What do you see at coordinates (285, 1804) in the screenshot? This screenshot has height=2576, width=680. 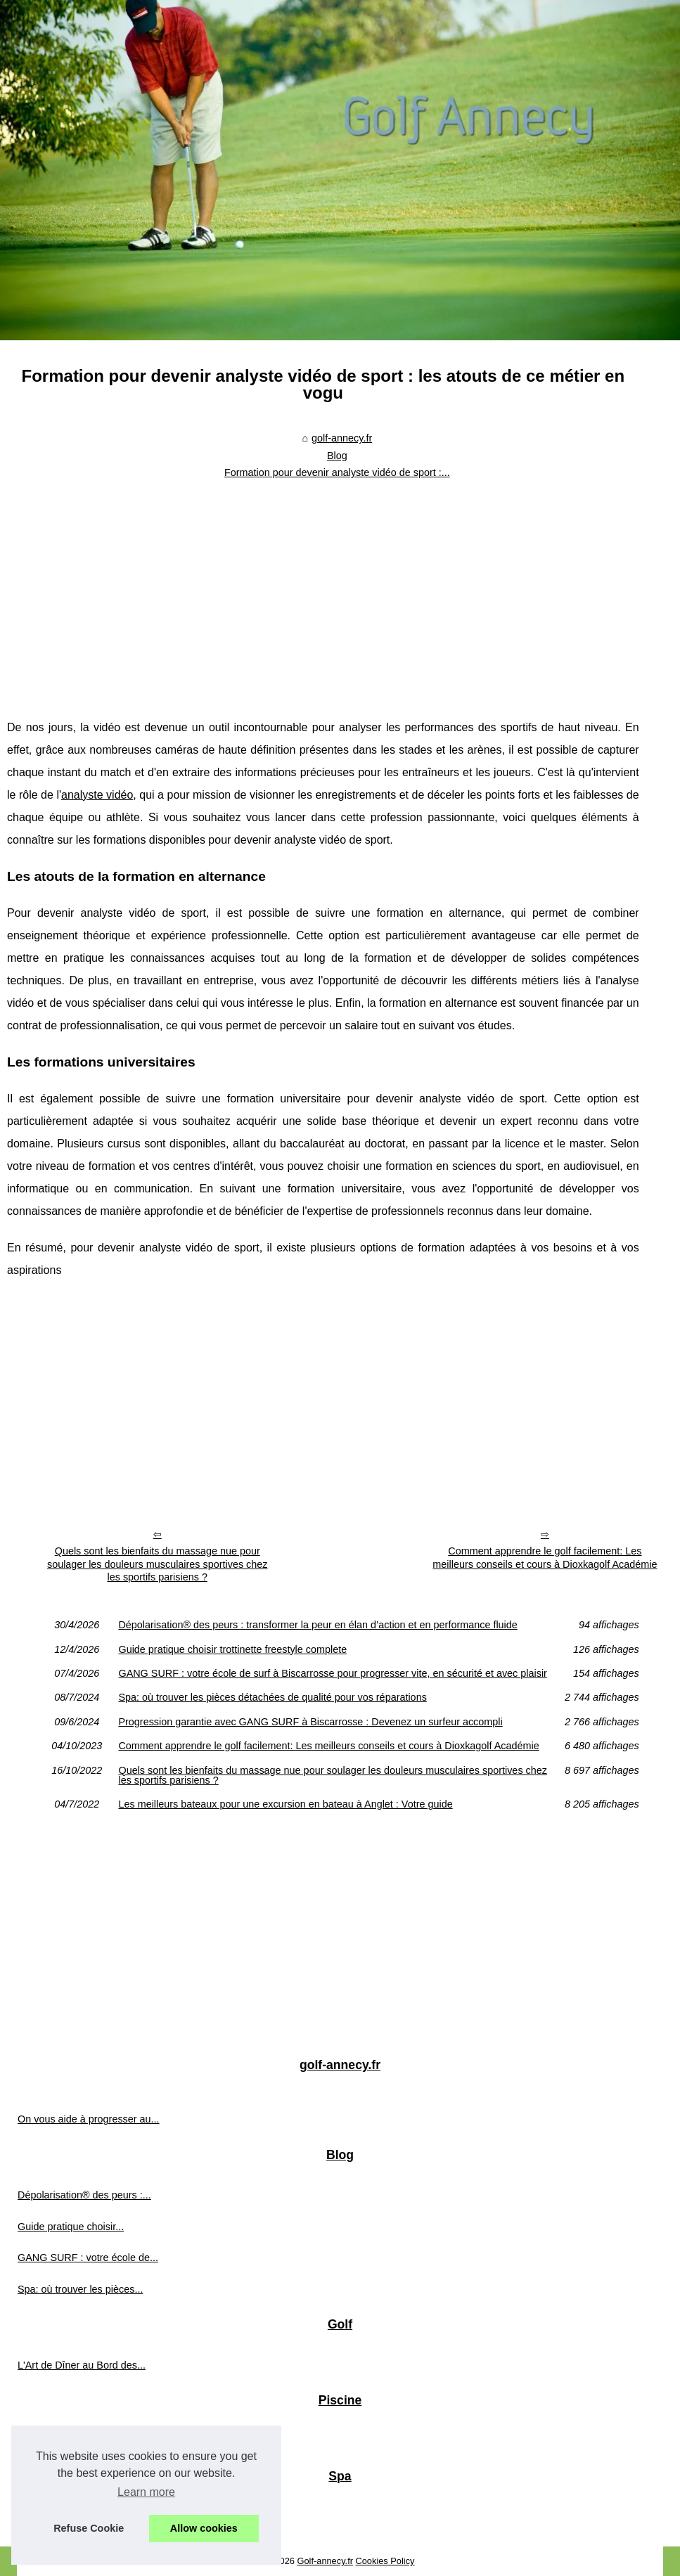 I see `Les meilleurs bateaux pour une excursion en bateau à Anglet : Votre guide` at bounding box center [285, 1804].